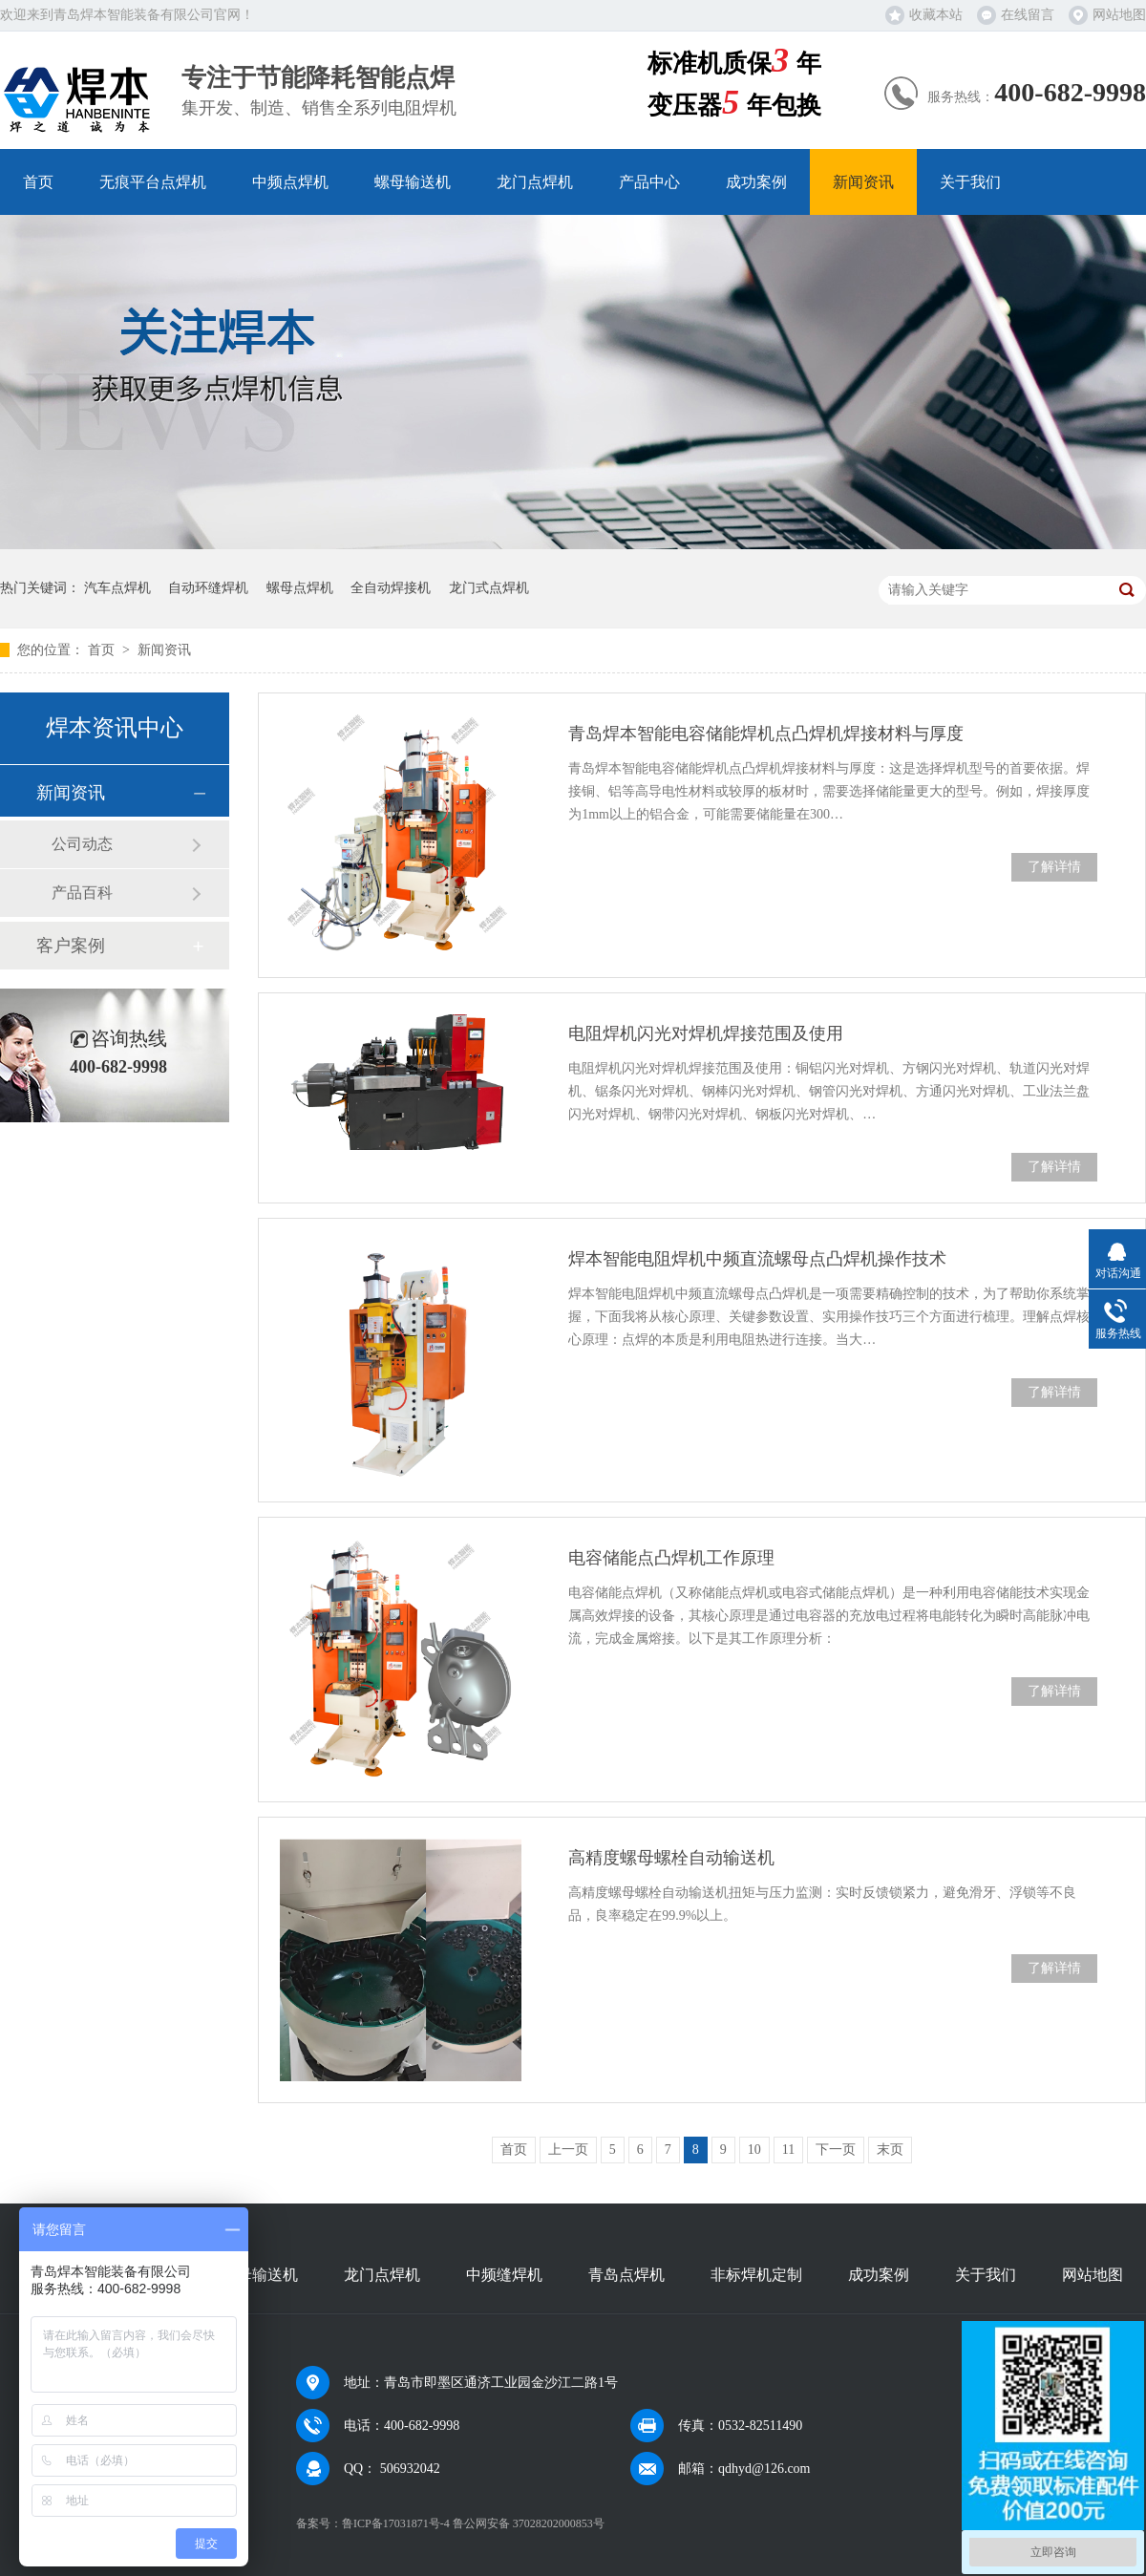 The height and width of the screenshot is (2576, 1146). What do you see at coordinates (1054, 867) in the screenshot?
I see `了解详情` at bounding box center [1054, 867].